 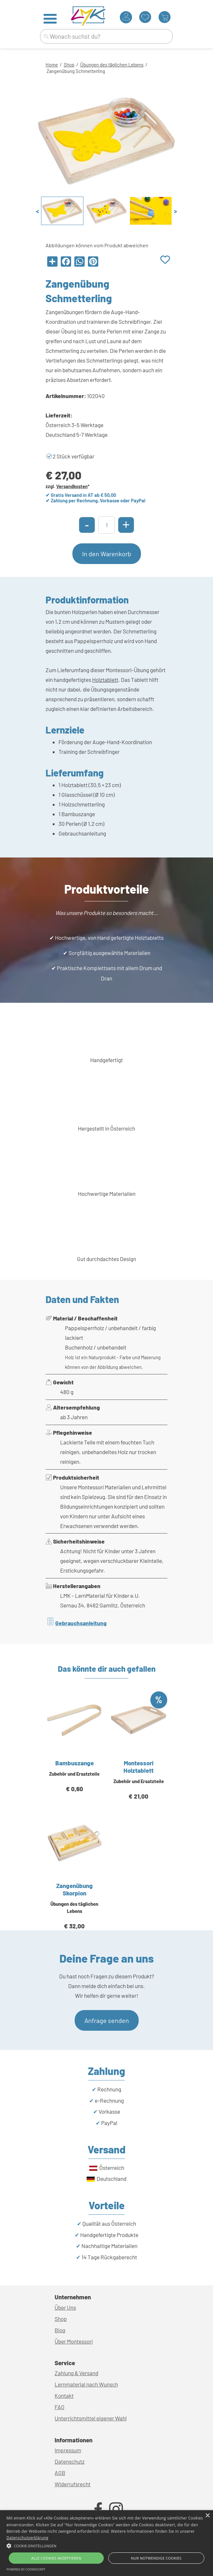 What do you see at coordinates (74, 1763) in the screenshot?
I see `Bambuszange` at bounding box center [74, 1763].